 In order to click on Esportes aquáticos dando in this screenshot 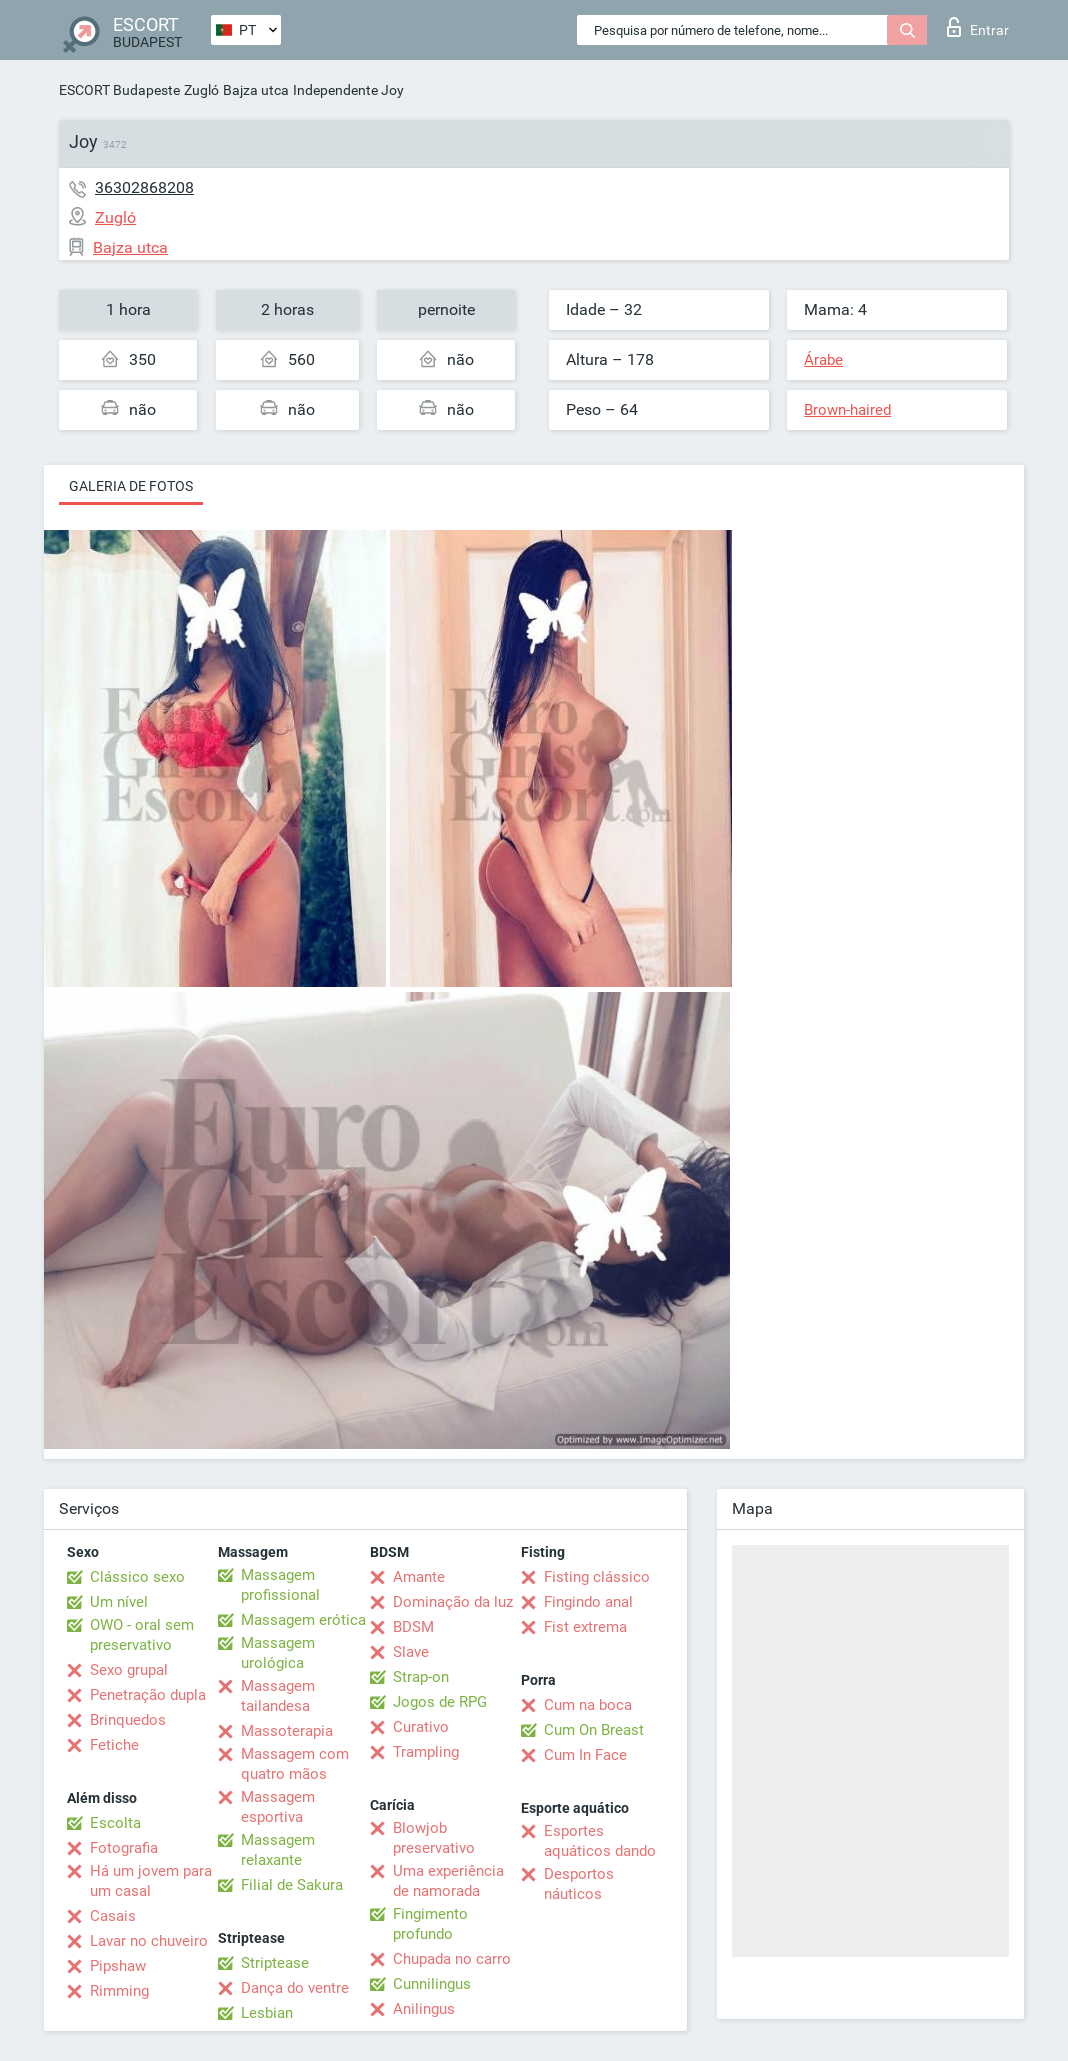, I will do `click(600, 1841)`.